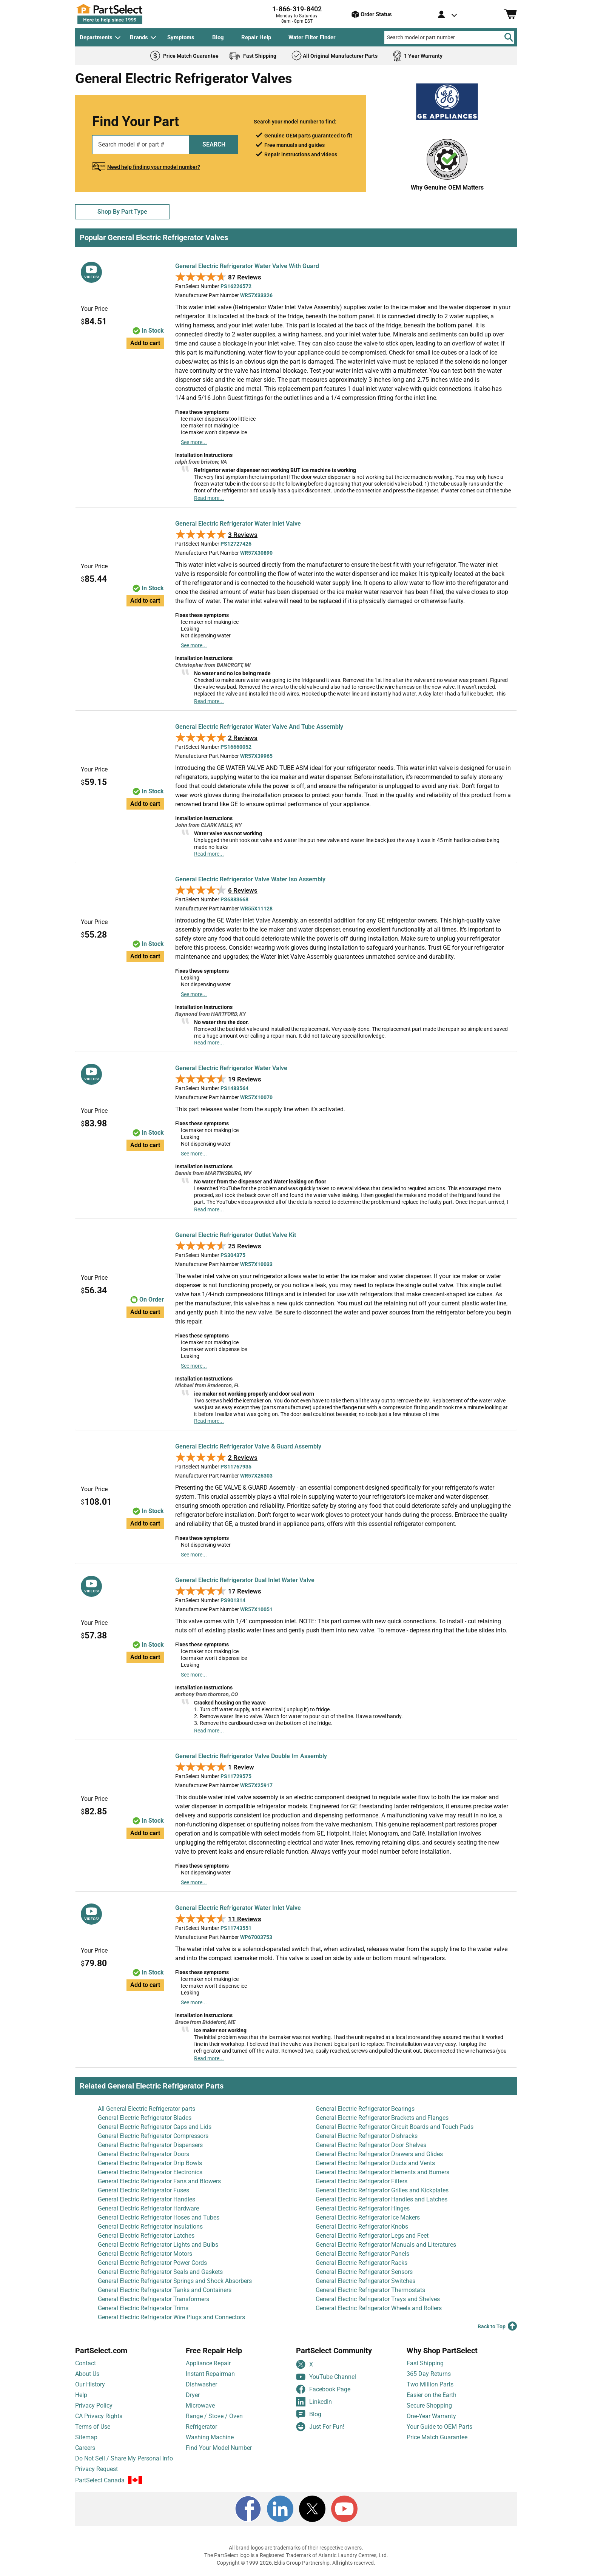  What do you see at coordinates (362, 2226) in the screenshot?
I see `General Electric Refrigerator Knobs` at bounding box center [362, 2226].